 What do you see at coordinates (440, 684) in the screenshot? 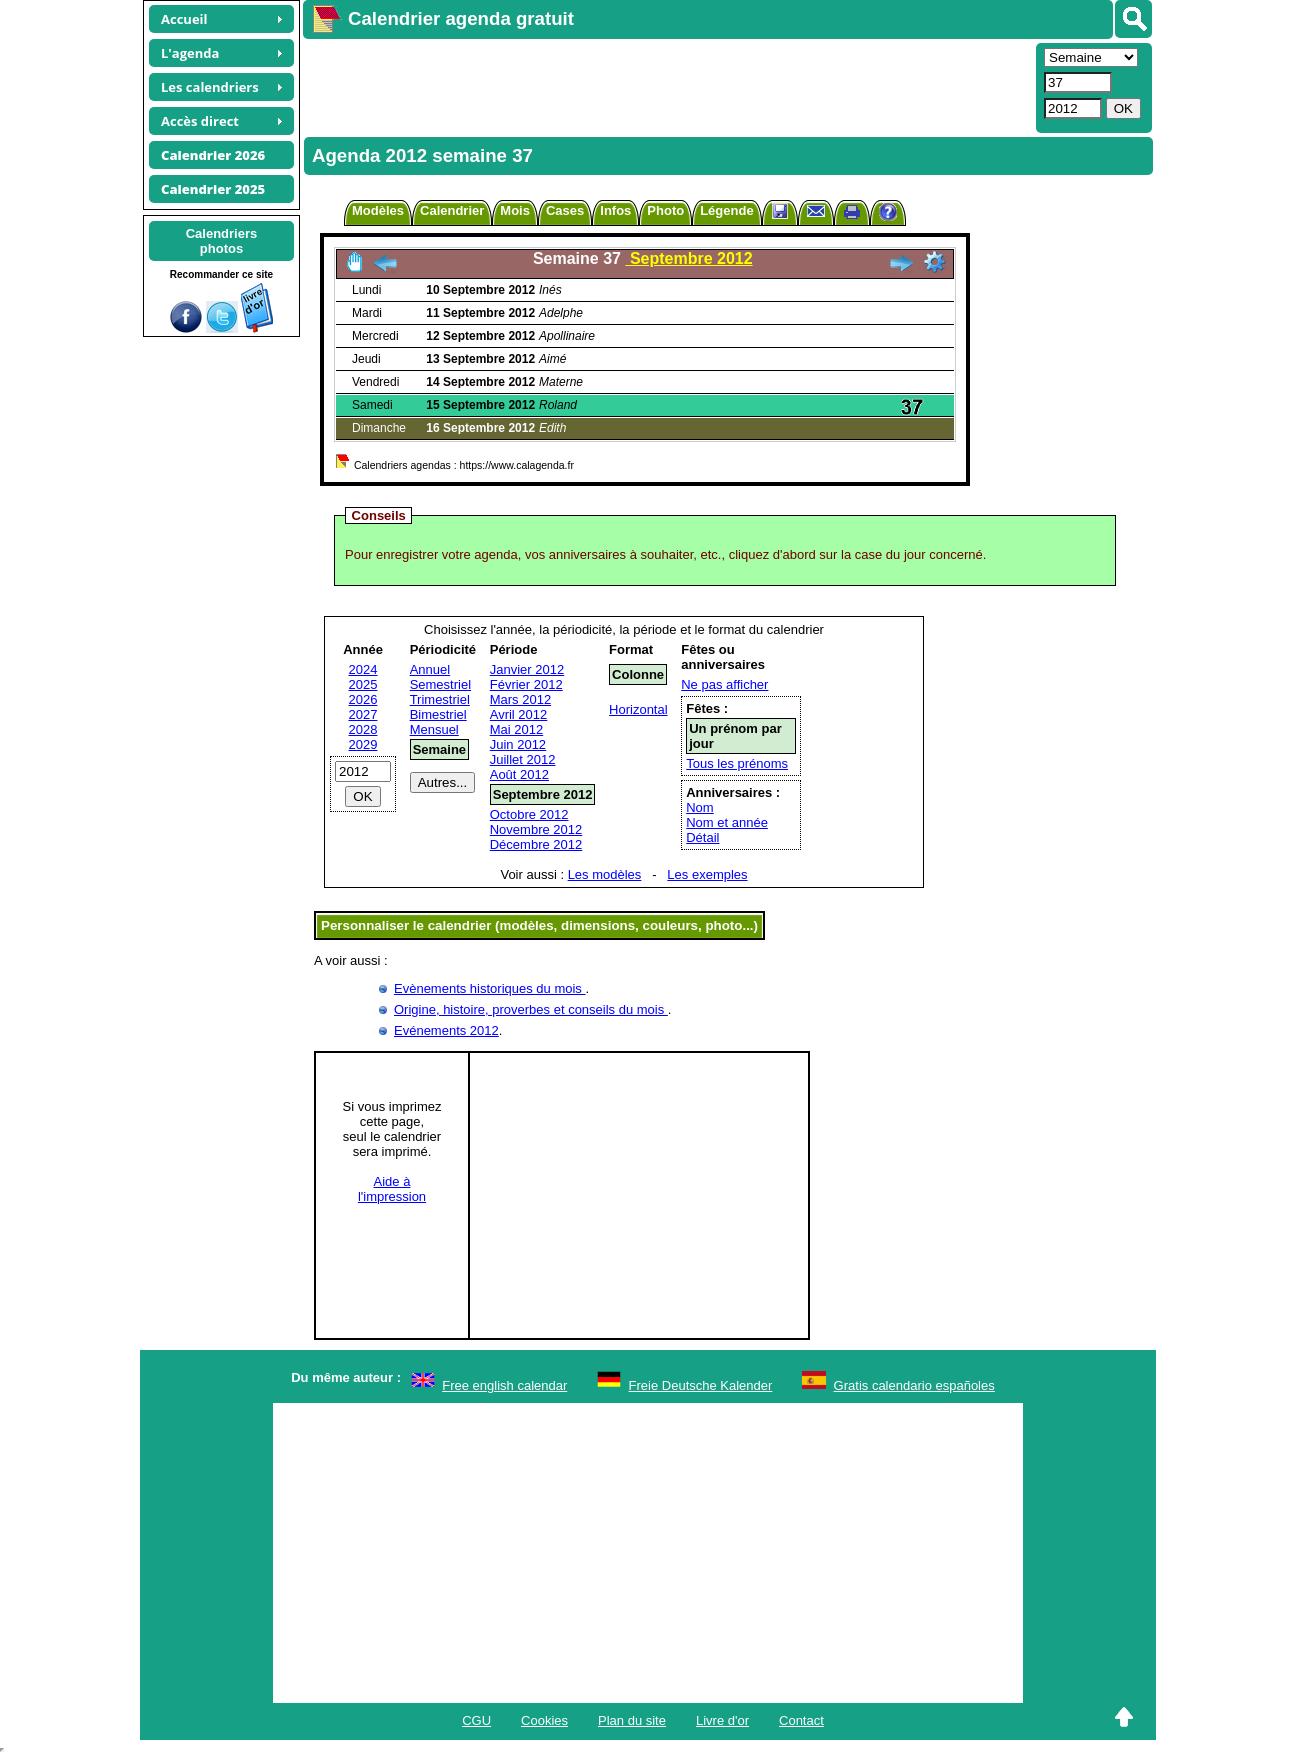
I see `Semestriel` at bounding box center [440, 684].